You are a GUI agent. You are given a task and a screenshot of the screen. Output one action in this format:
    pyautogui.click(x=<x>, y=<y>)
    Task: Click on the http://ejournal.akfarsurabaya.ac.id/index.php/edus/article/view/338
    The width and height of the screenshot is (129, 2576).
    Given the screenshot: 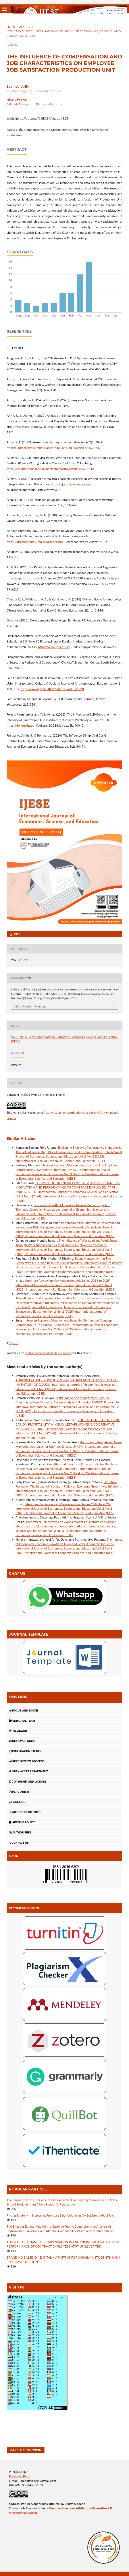 What is the action you would take?
    pyautogui.click(x=53, y=448)
    